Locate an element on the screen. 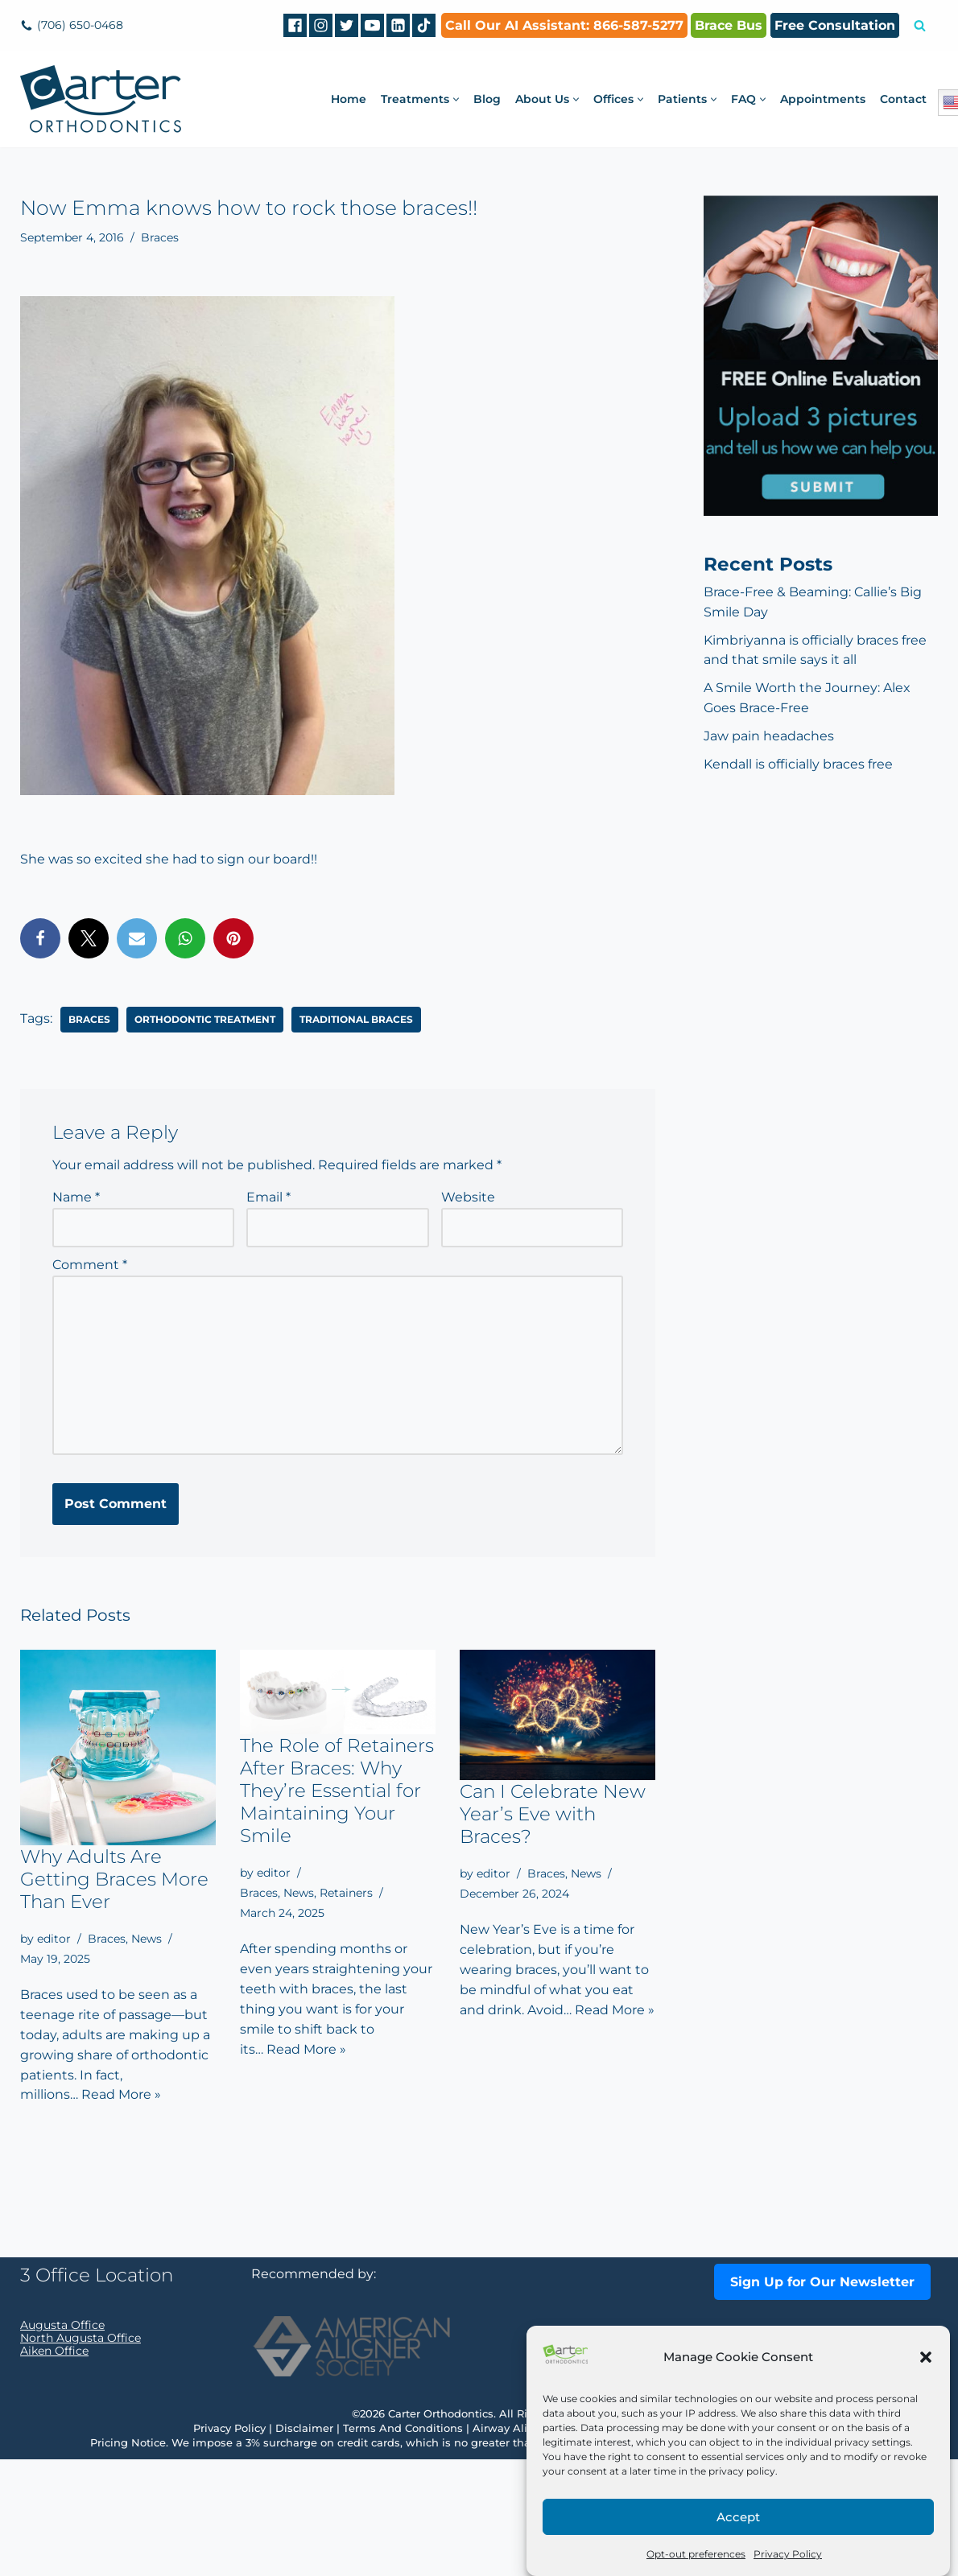 The width and height of the screenshot is (958, 2576). Jaw pain headaches is located at coordinates (769, 736).